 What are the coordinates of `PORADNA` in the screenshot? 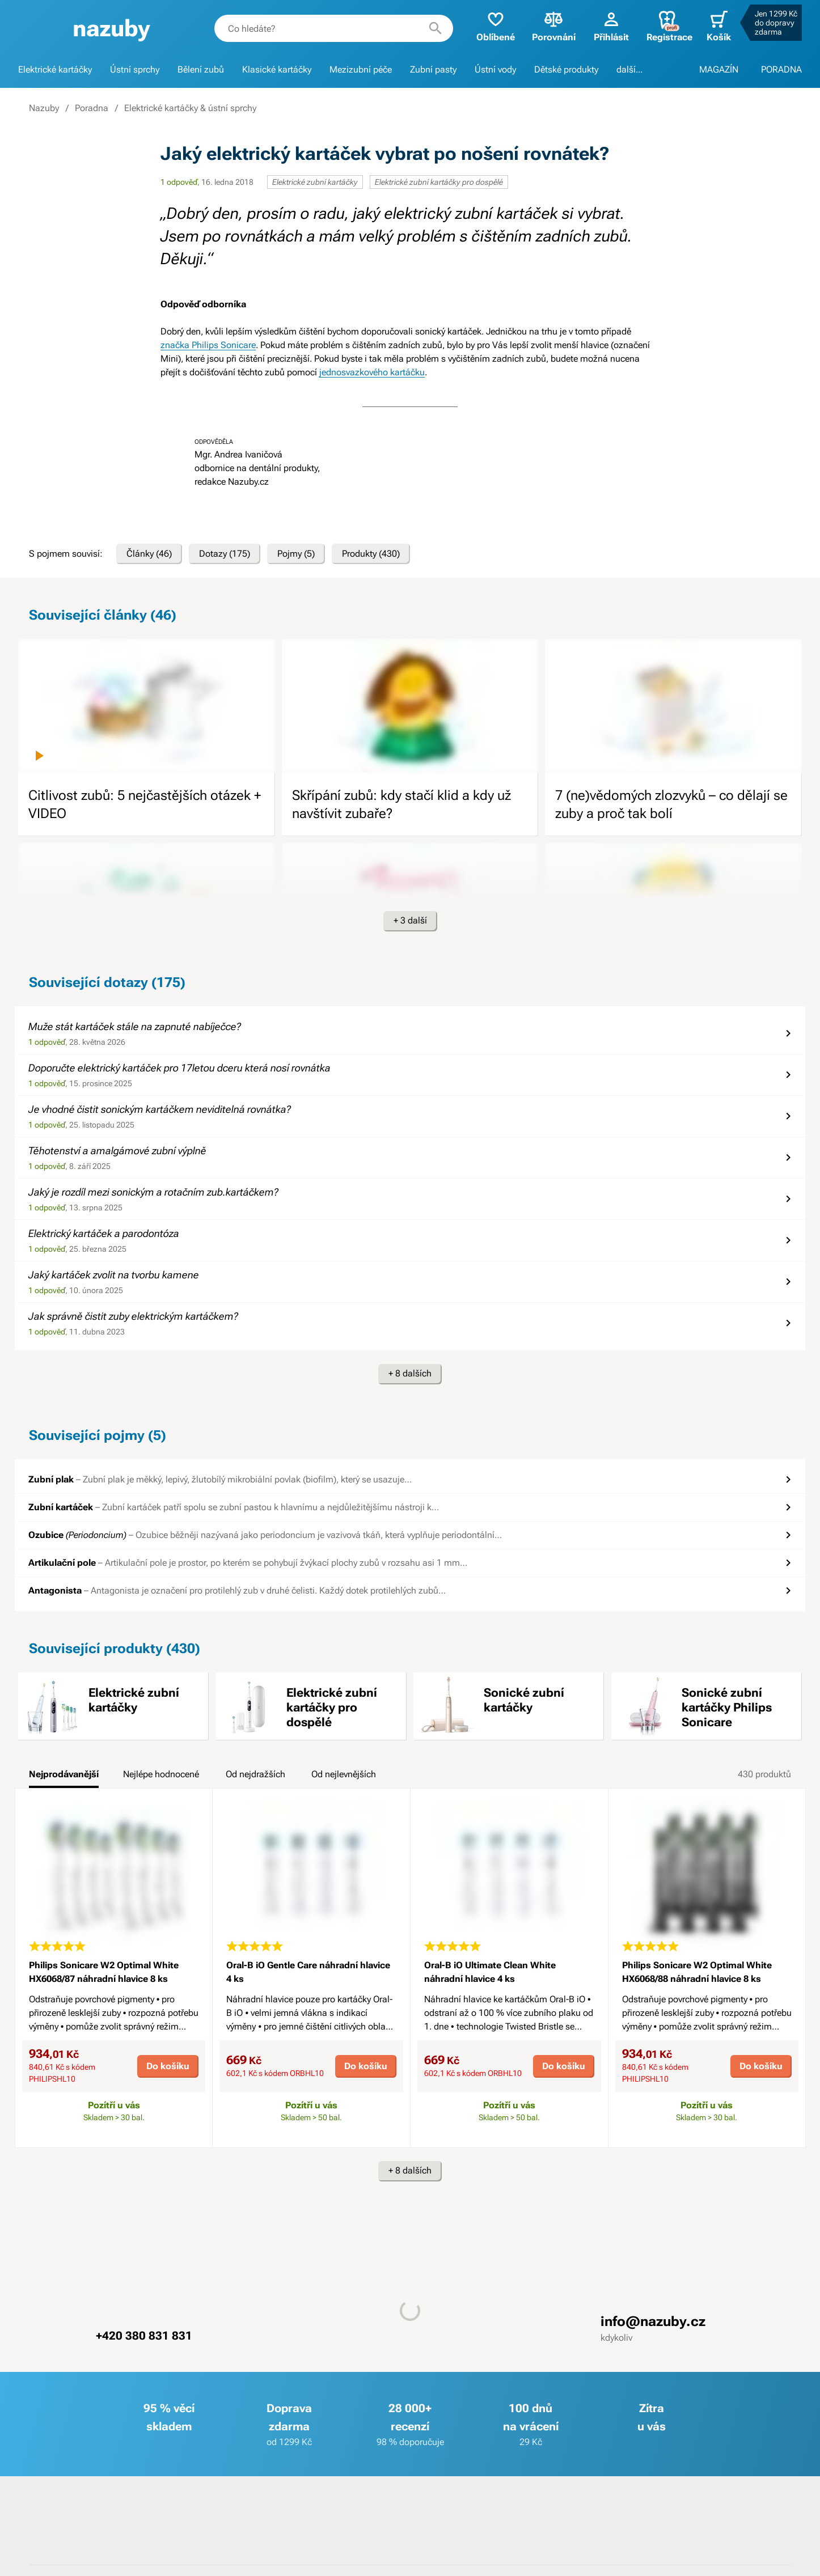 It's located at (781, 69).